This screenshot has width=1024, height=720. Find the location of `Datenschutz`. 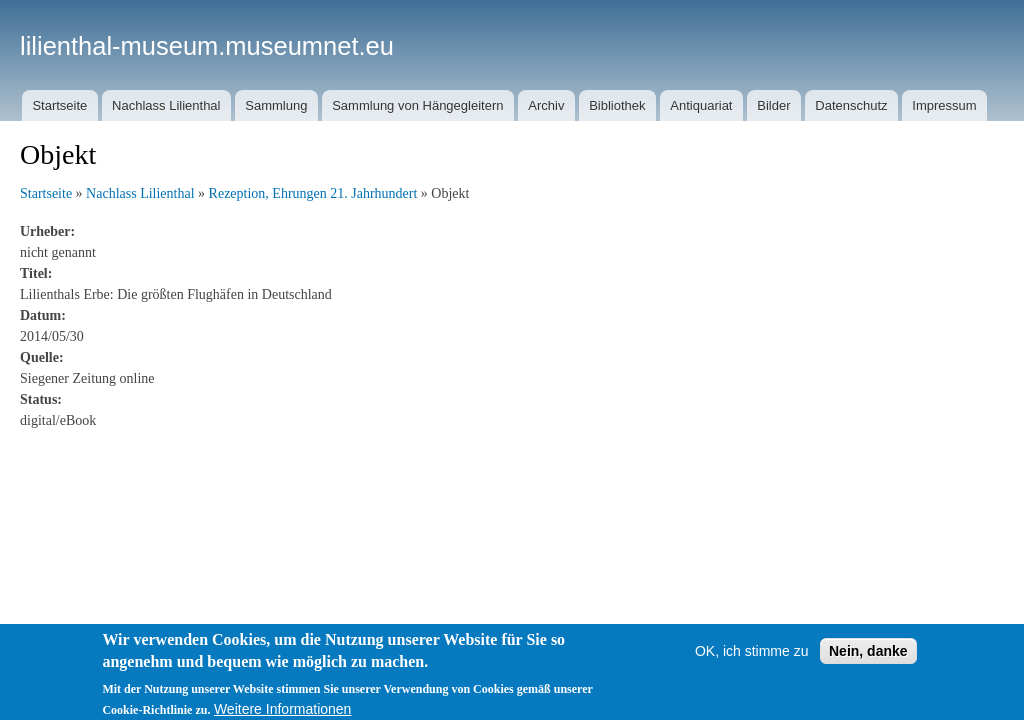

Datenschutz is located at coordinates (851, 105).